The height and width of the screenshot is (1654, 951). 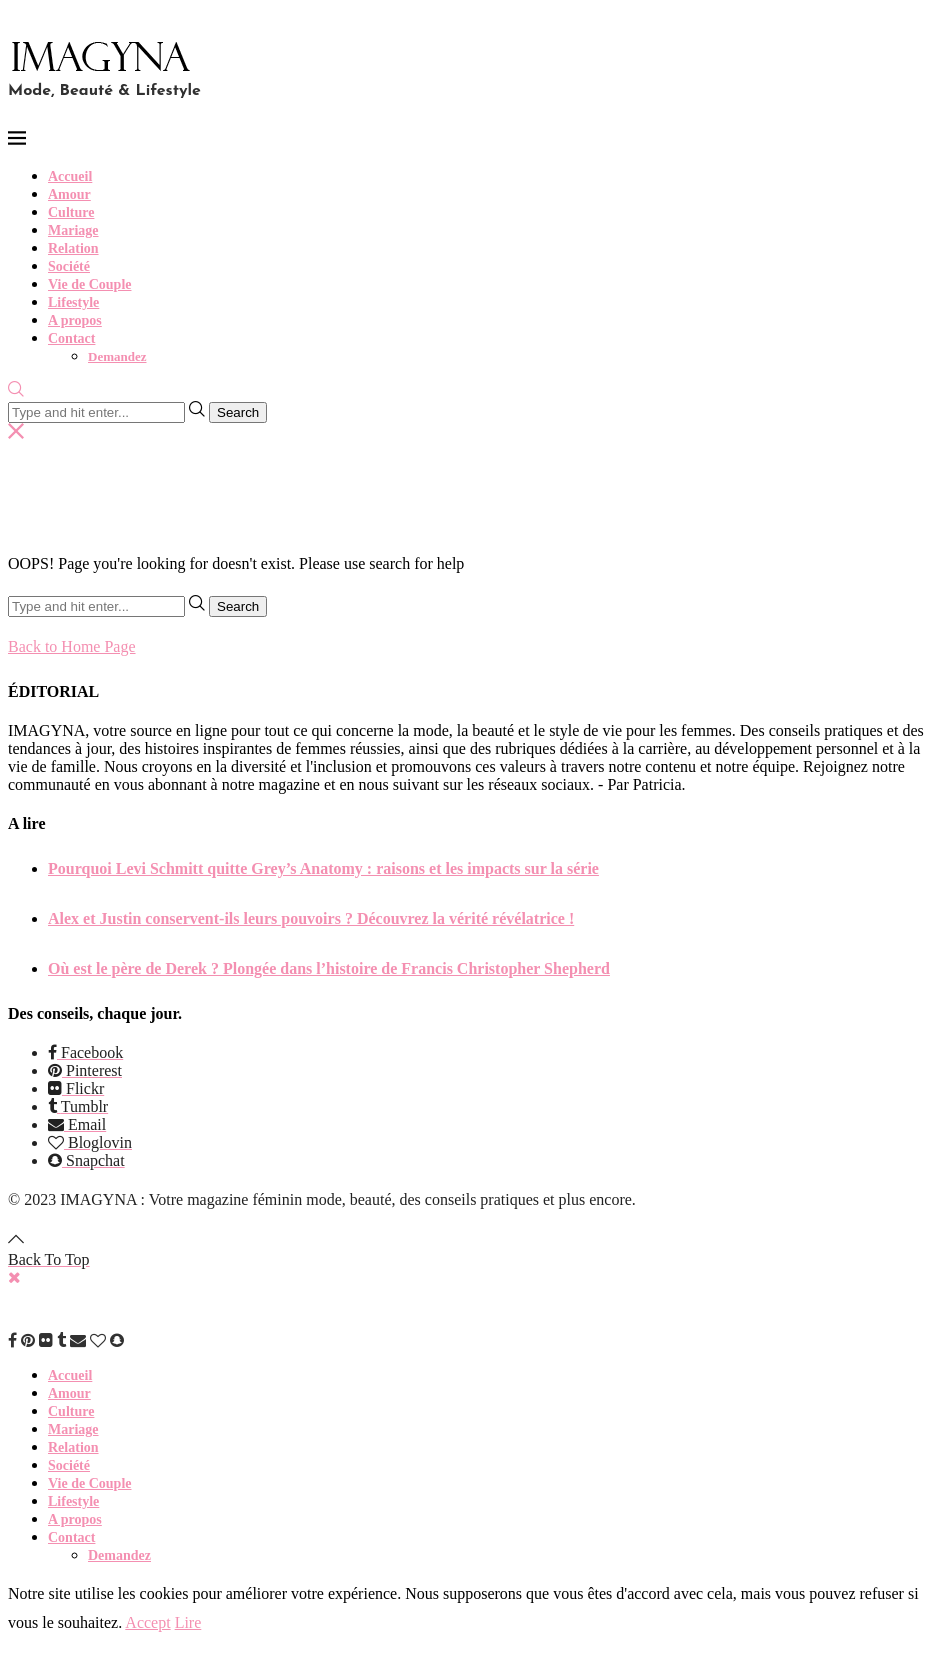 What do you see at coordinates (117, 356) in the screenshot?
I see `Demandez` at bounding box center [117, 356].